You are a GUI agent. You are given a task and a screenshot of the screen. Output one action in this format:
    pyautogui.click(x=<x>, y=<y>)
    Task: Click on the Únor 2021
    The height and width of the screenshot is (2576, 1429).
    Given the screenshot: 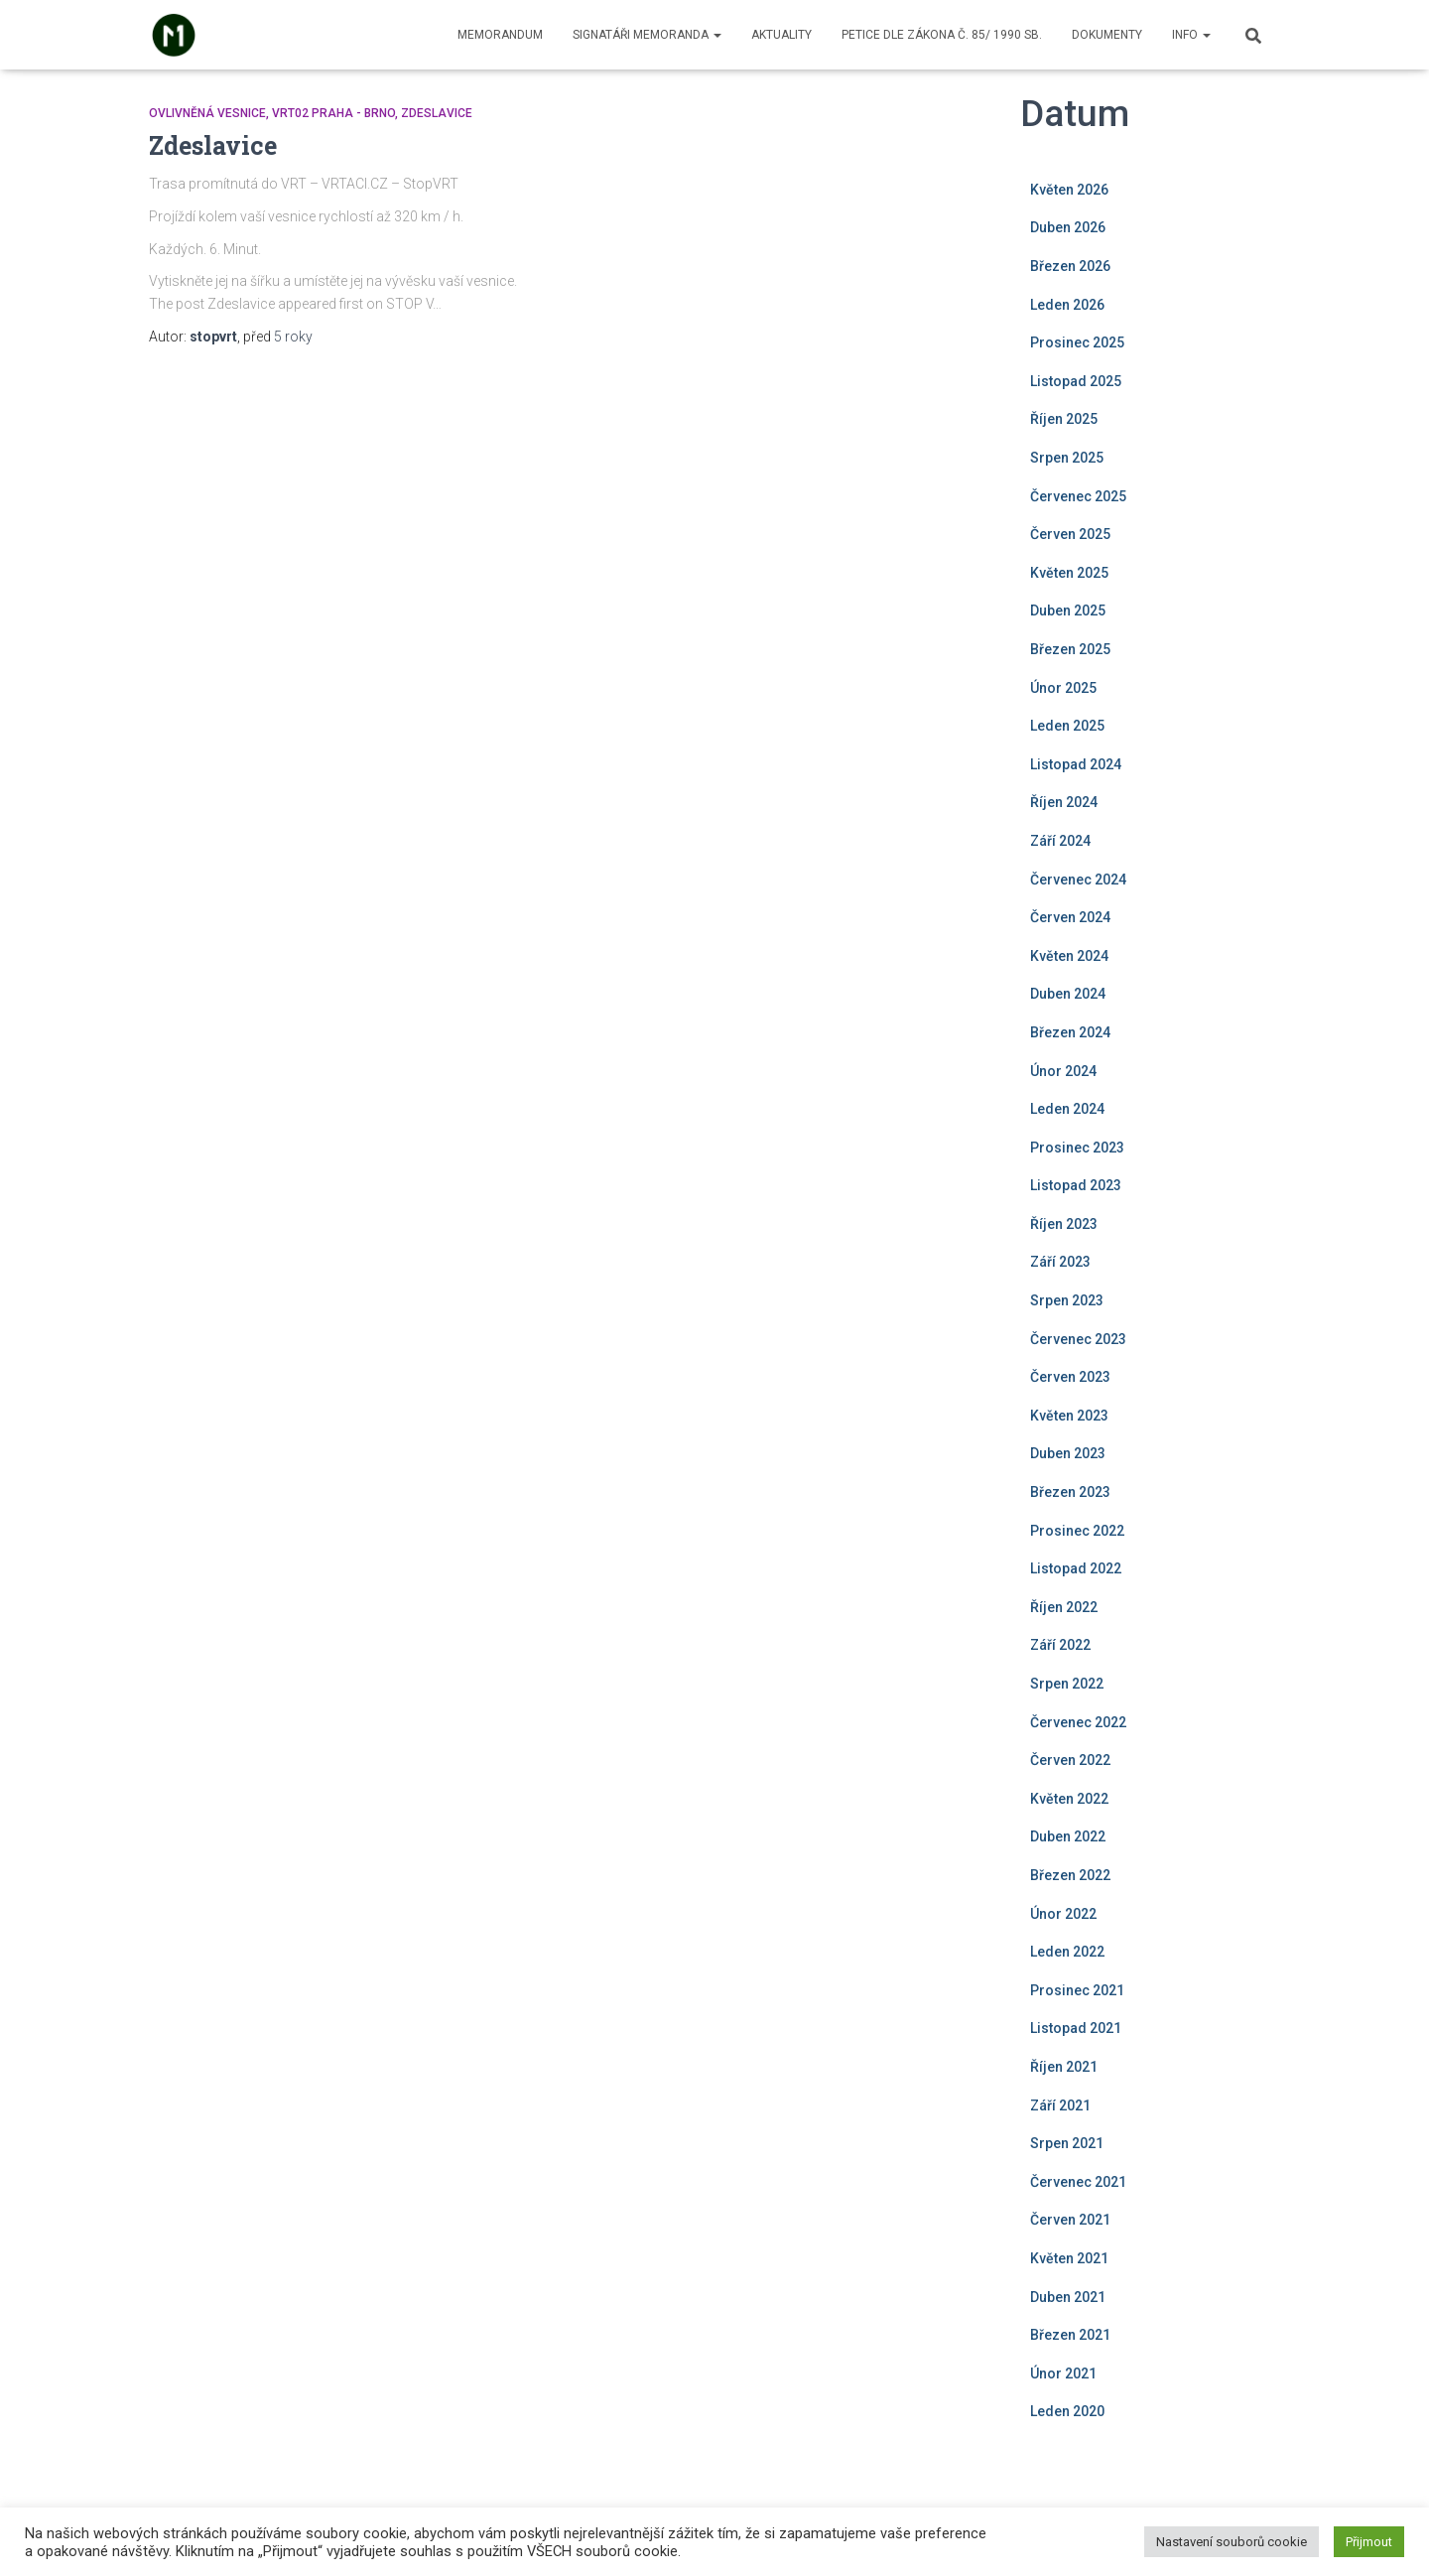 What is the action you would take?
    pyautogui.click(x=1063, y=2373)
    